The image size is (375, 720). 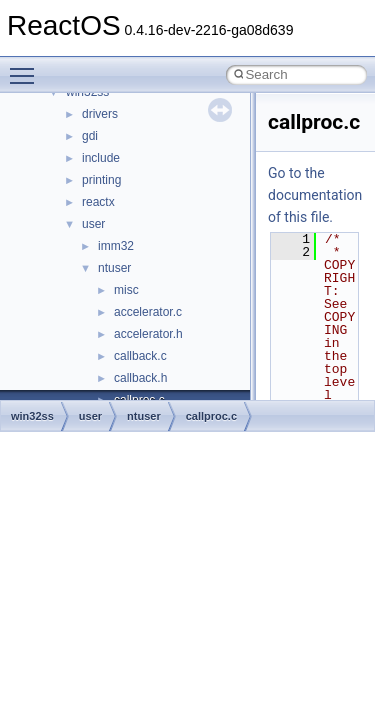 I want to click on accelerator.h, so click(x=148, y=334).